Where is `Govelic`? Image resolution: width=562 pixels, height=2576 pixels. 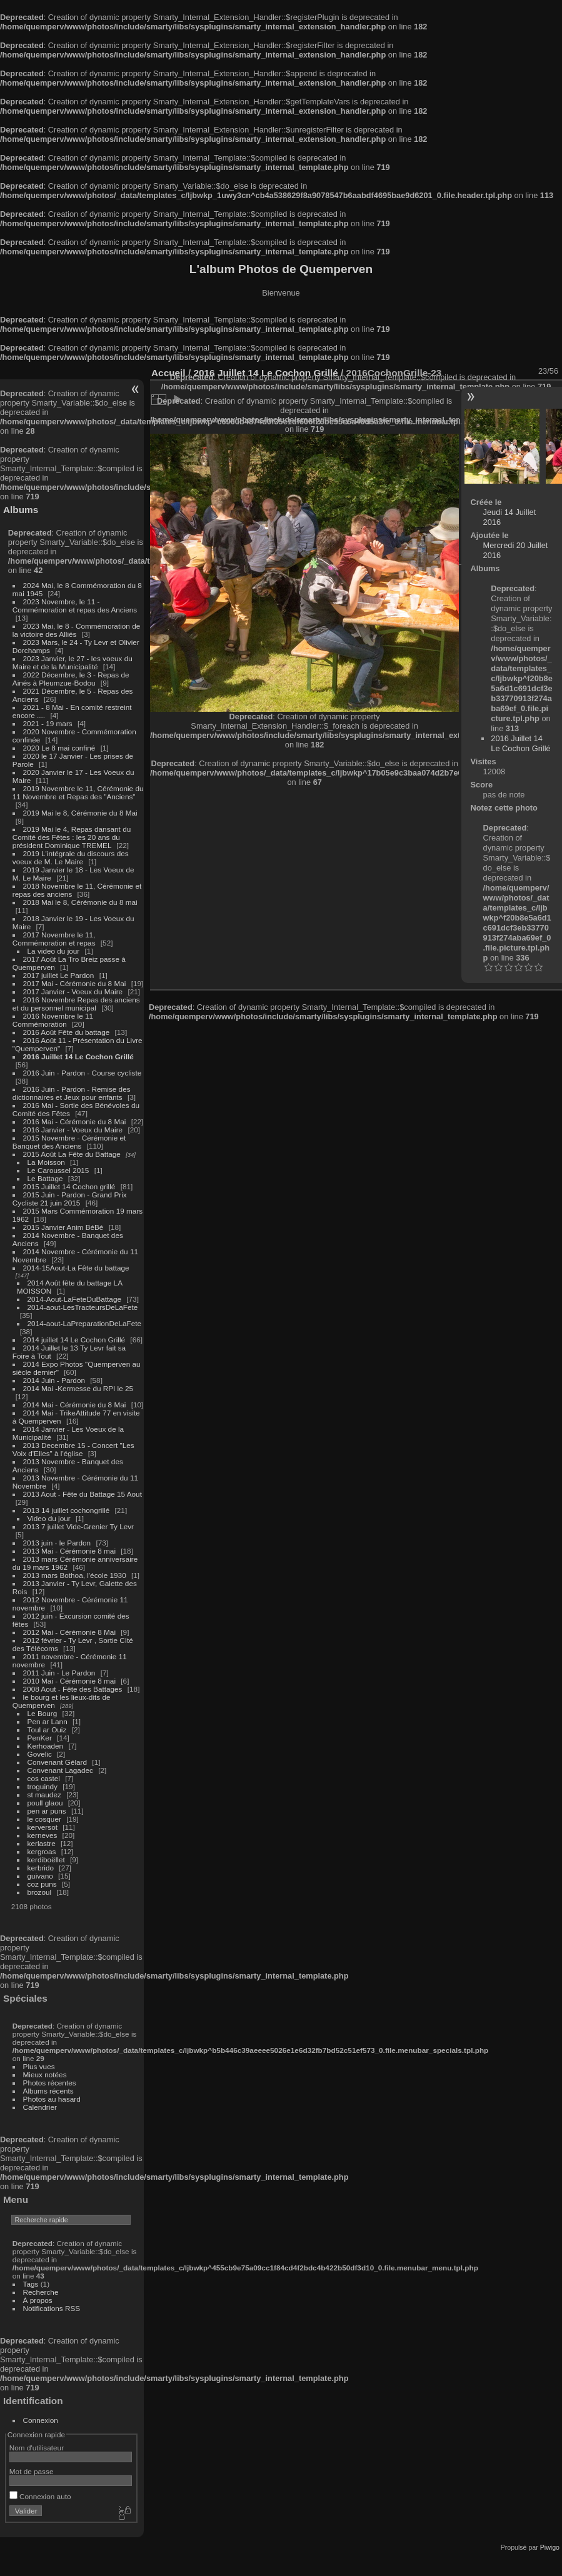
Govelic is located at coordinates (40, 1754).